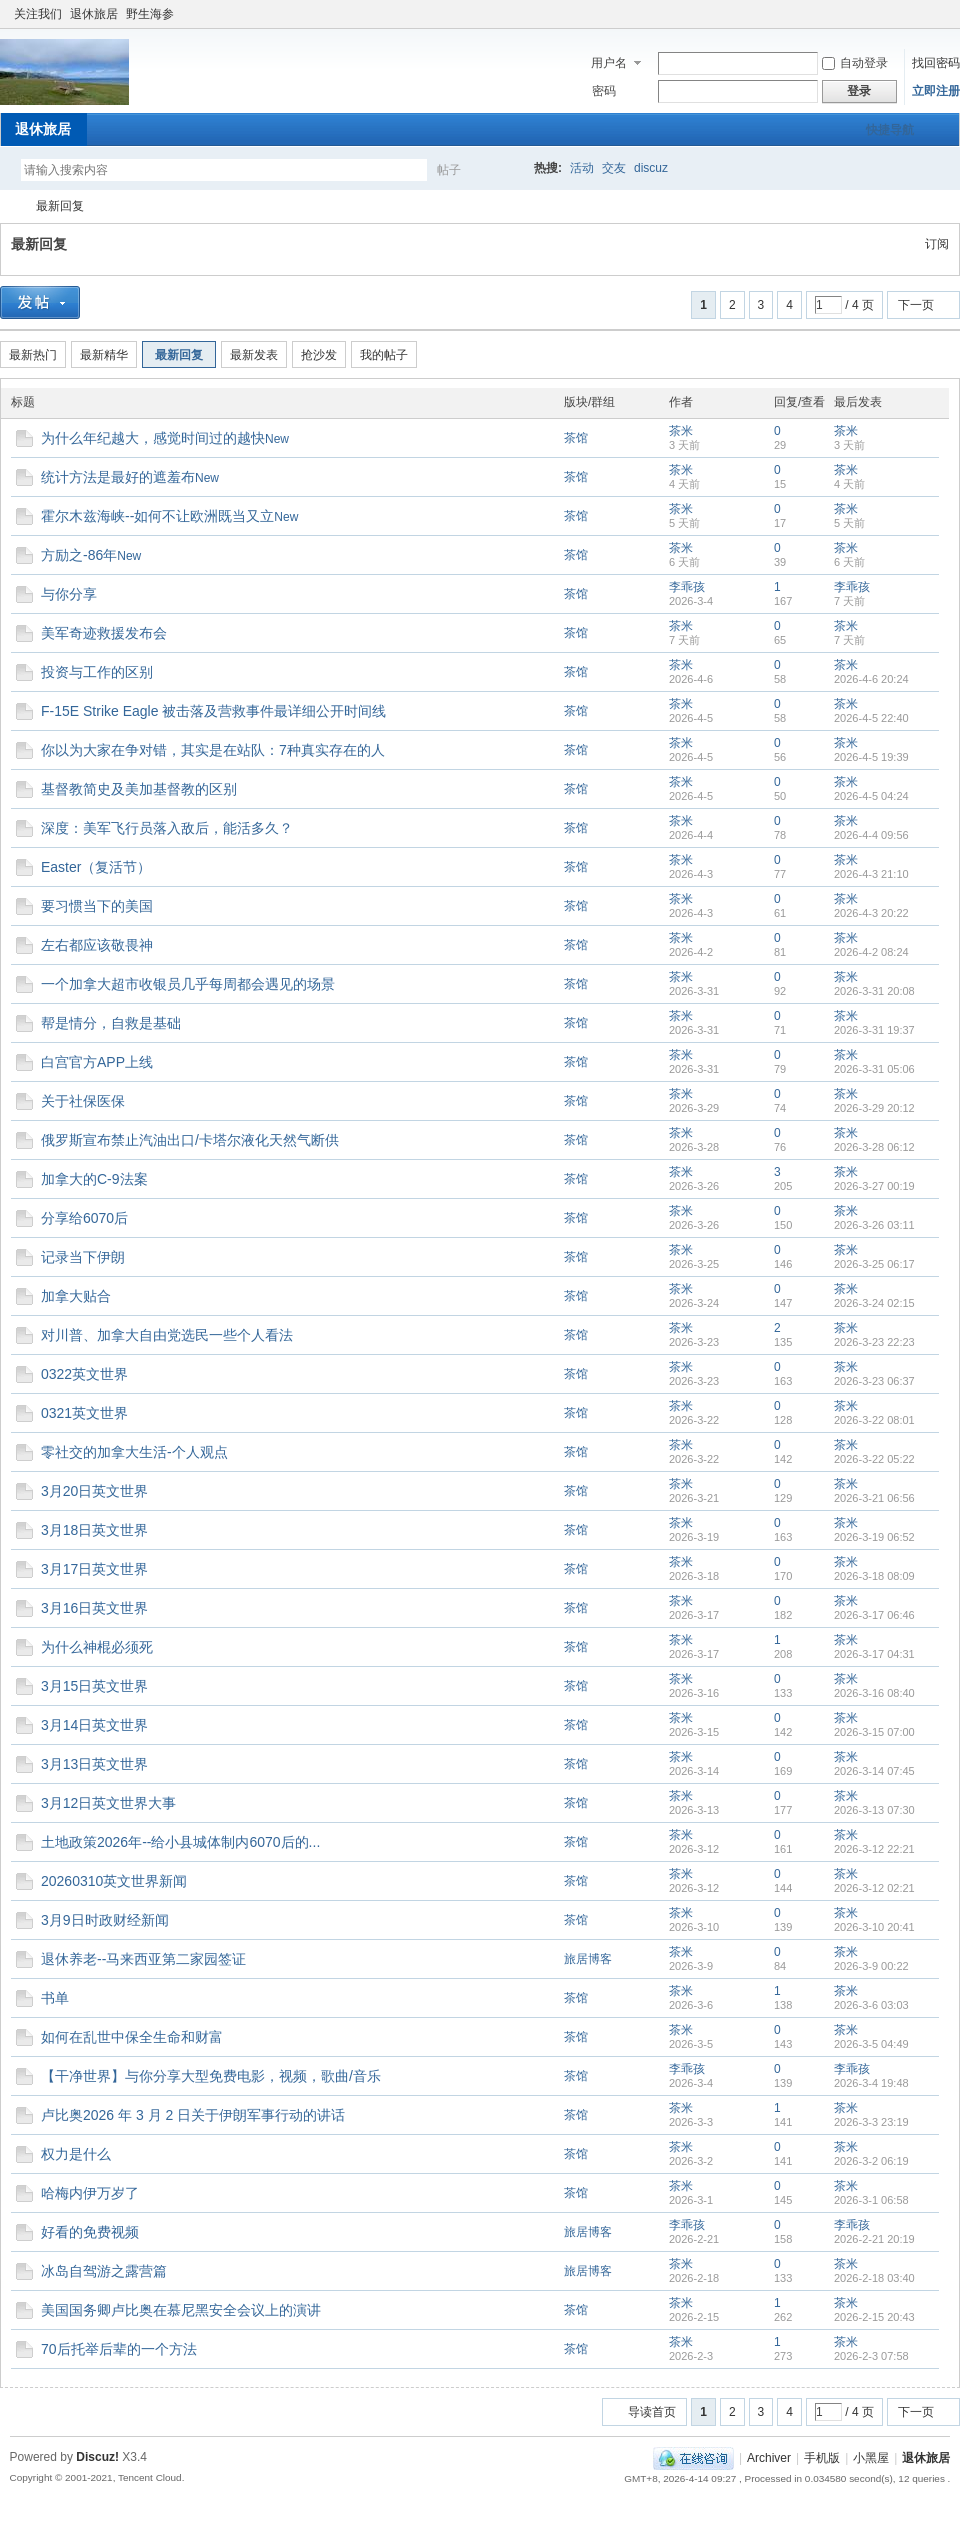 The height and width of the screenshot is (2538, 960). Describe the element at coordinates (180, 1842) in the screenshot. I see `土地政策2026年--给小县城体制内6070后的...` at that location.